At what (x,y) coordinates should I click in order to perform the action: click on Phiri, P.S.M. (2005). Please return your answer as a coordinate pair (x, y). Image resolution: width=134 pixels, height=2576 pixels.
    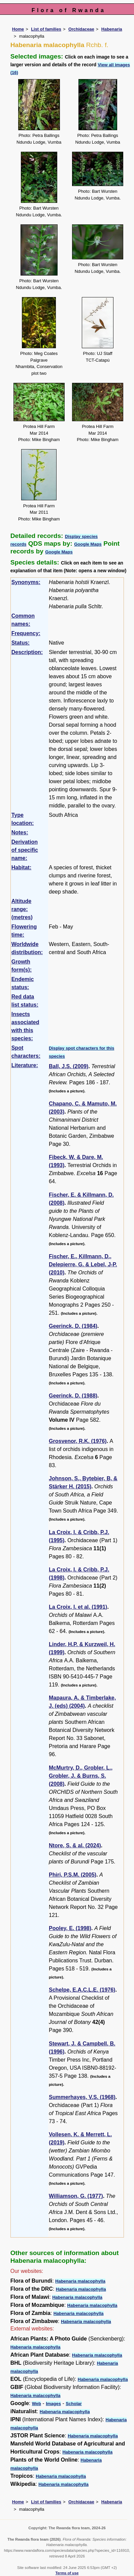
    Looking at the image, I should click on (72, 1875).